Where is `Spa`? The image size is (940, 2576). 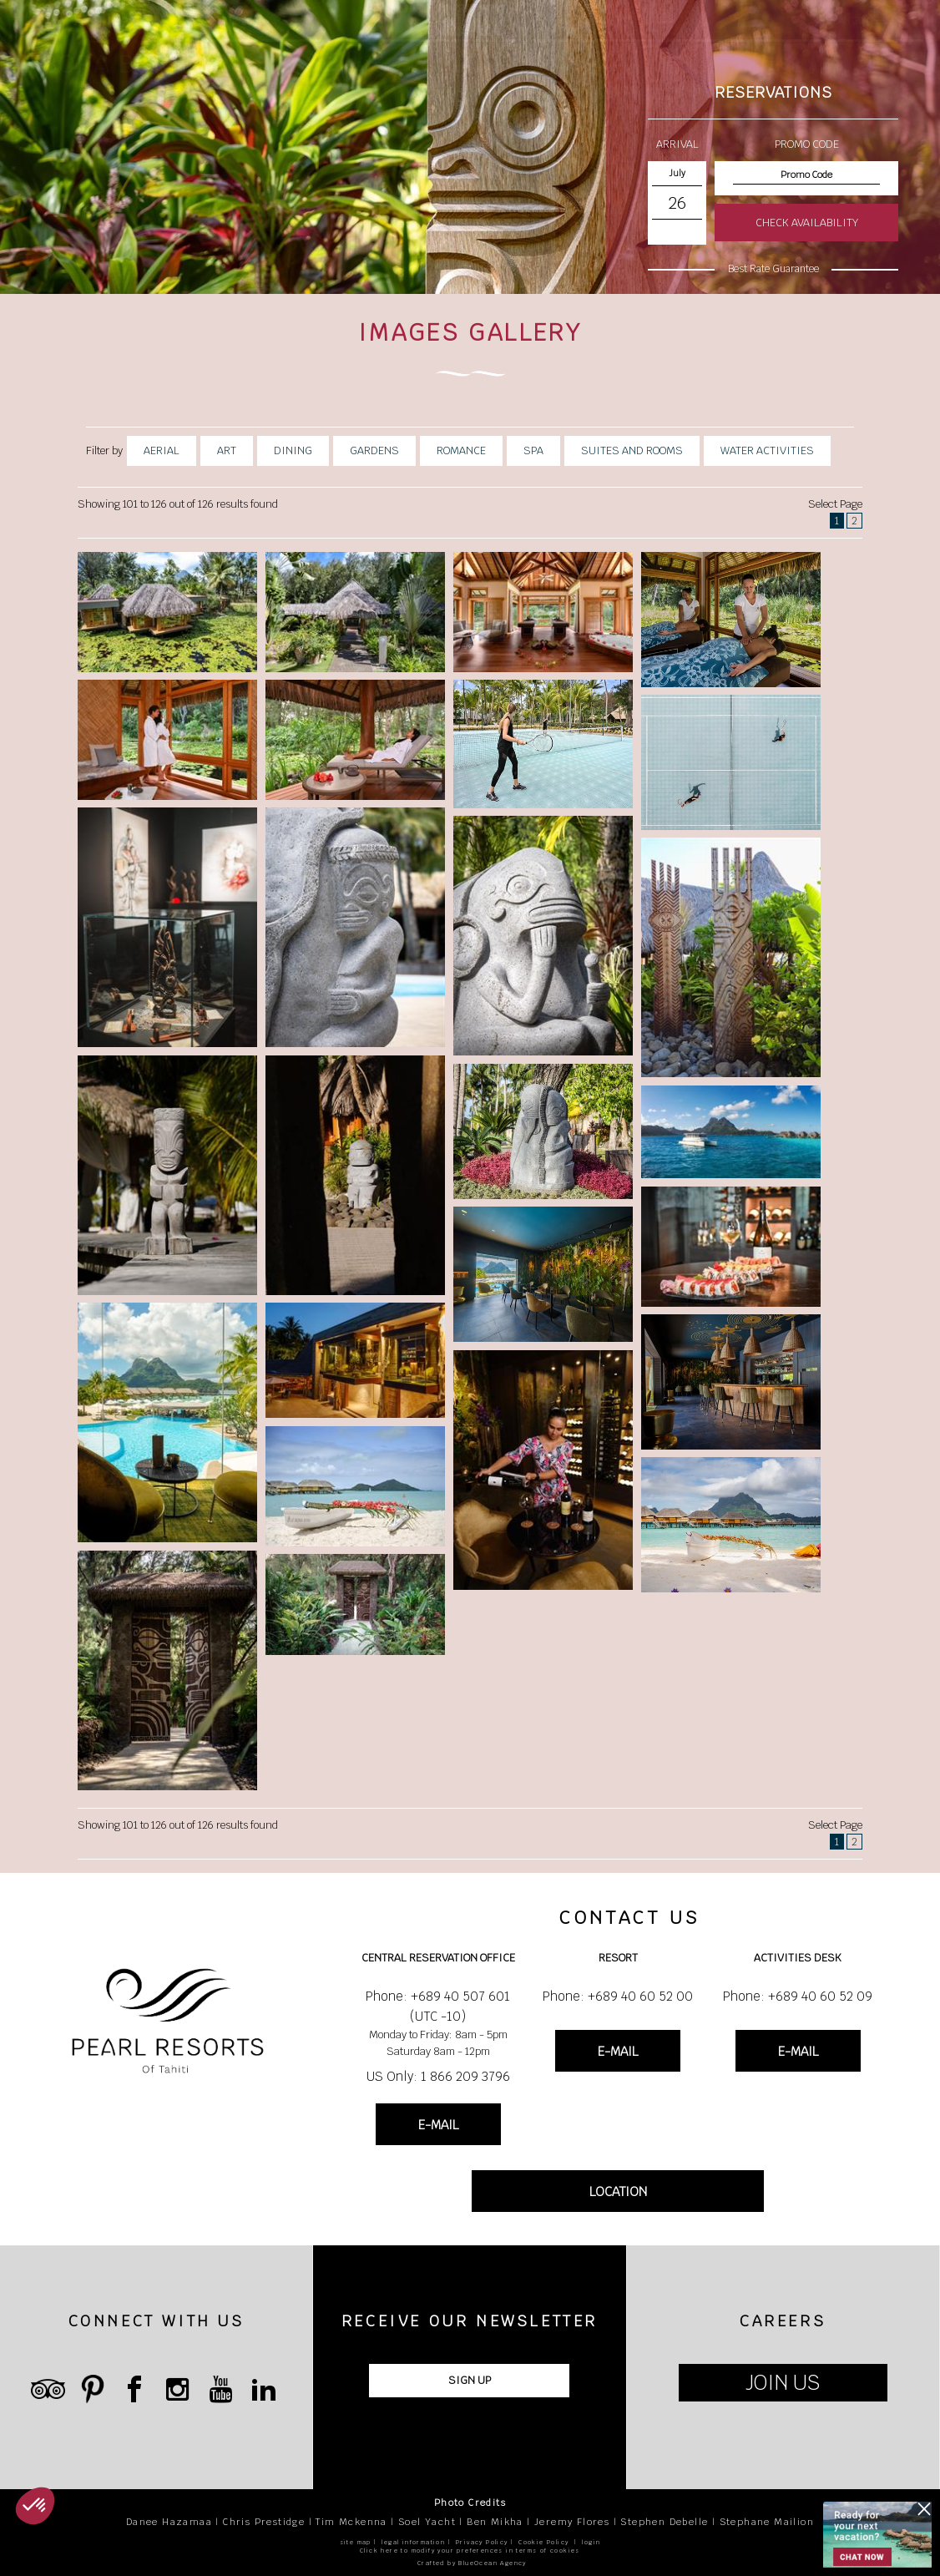
Spa is located at coordinates (533, 450).